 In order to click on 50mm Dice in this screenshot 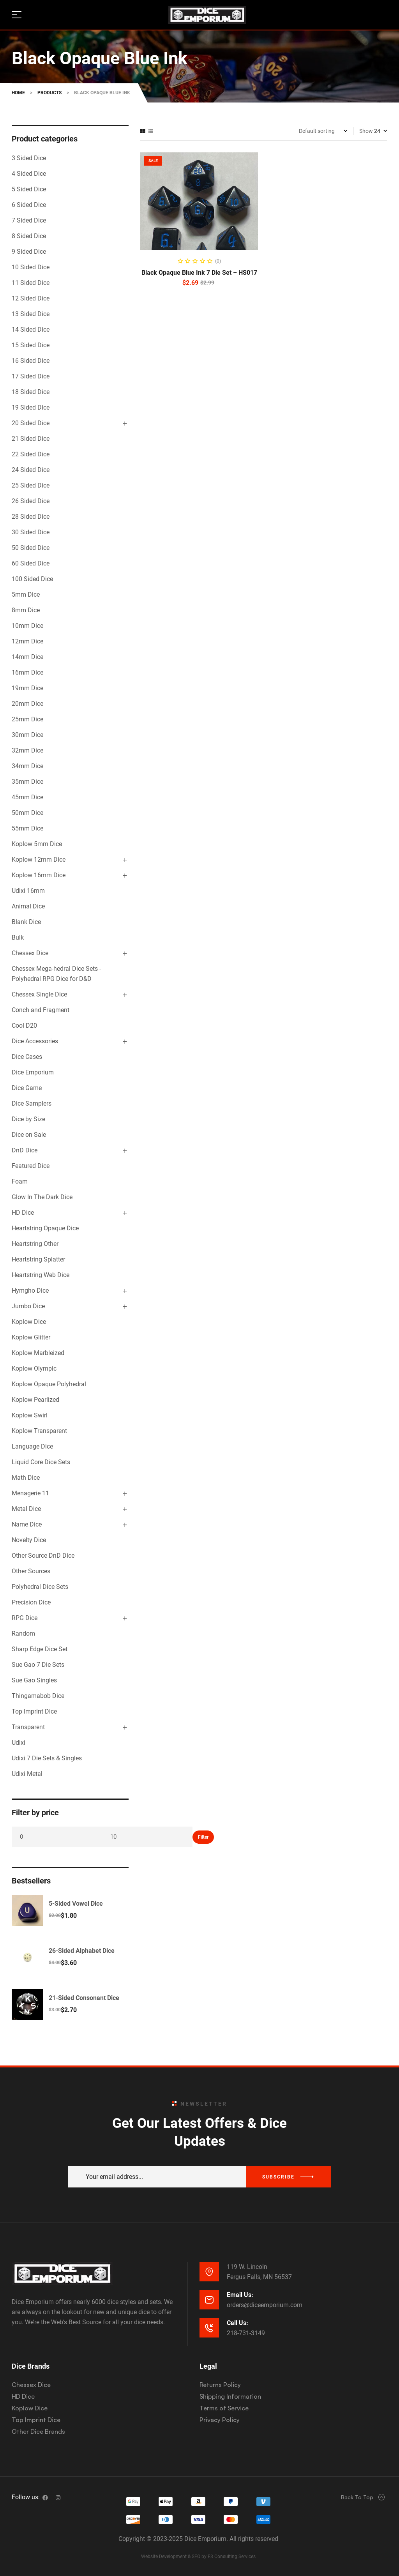, I will do `click(27, 812)`.